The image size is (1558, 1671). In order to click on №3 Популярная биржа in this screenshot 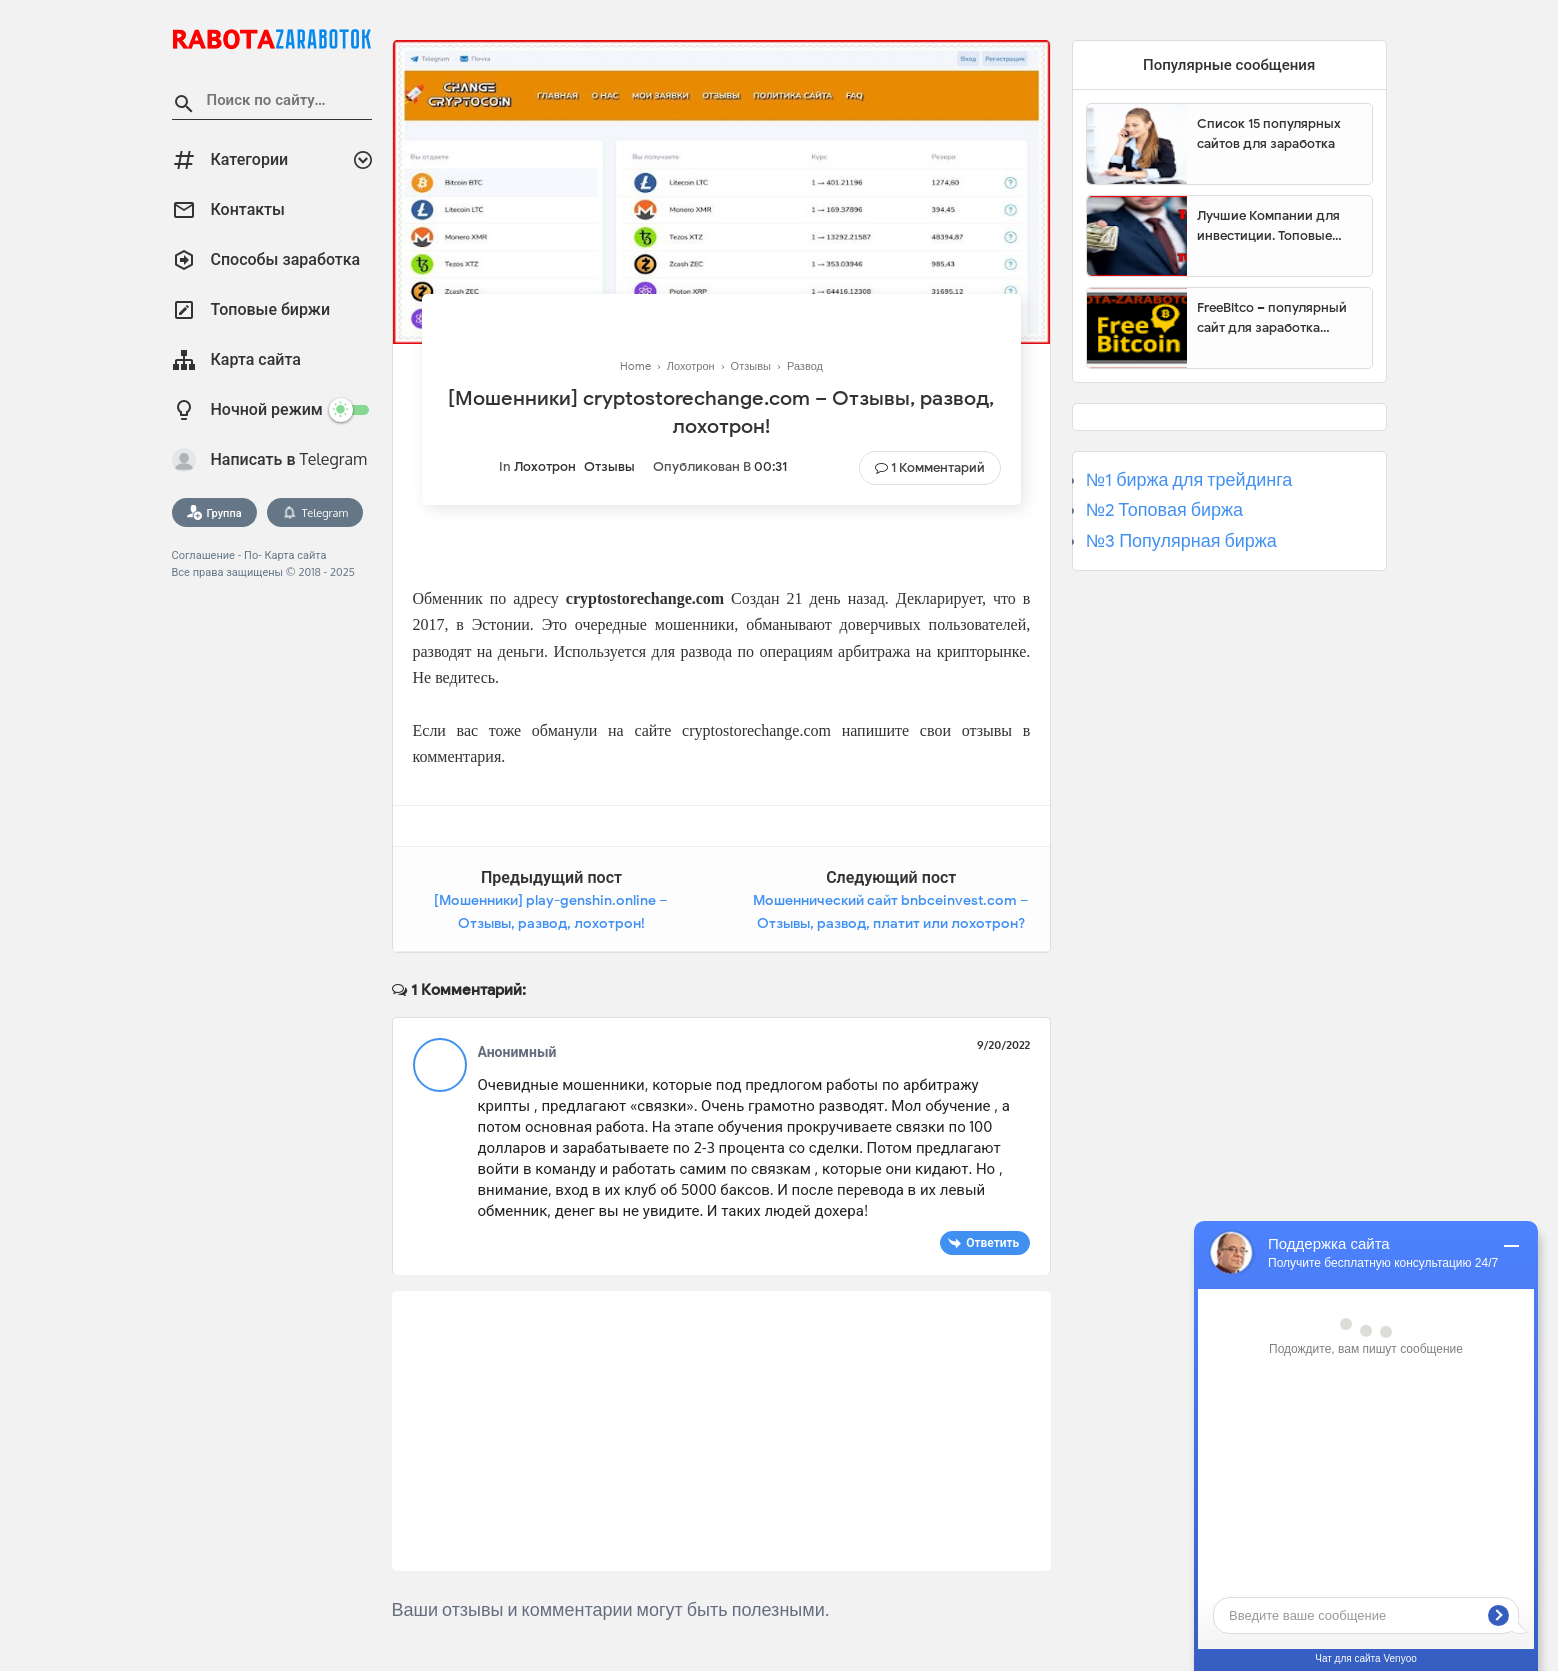, I will do `click(1181, 541)`.